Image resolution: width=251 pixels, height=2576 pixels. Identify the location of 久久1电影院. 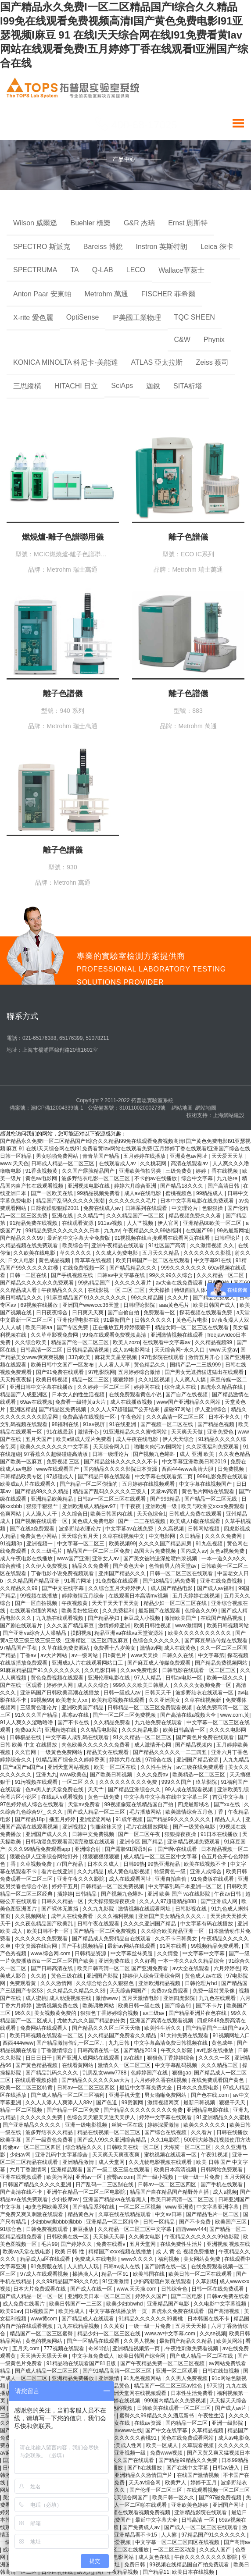
(166, 2140).